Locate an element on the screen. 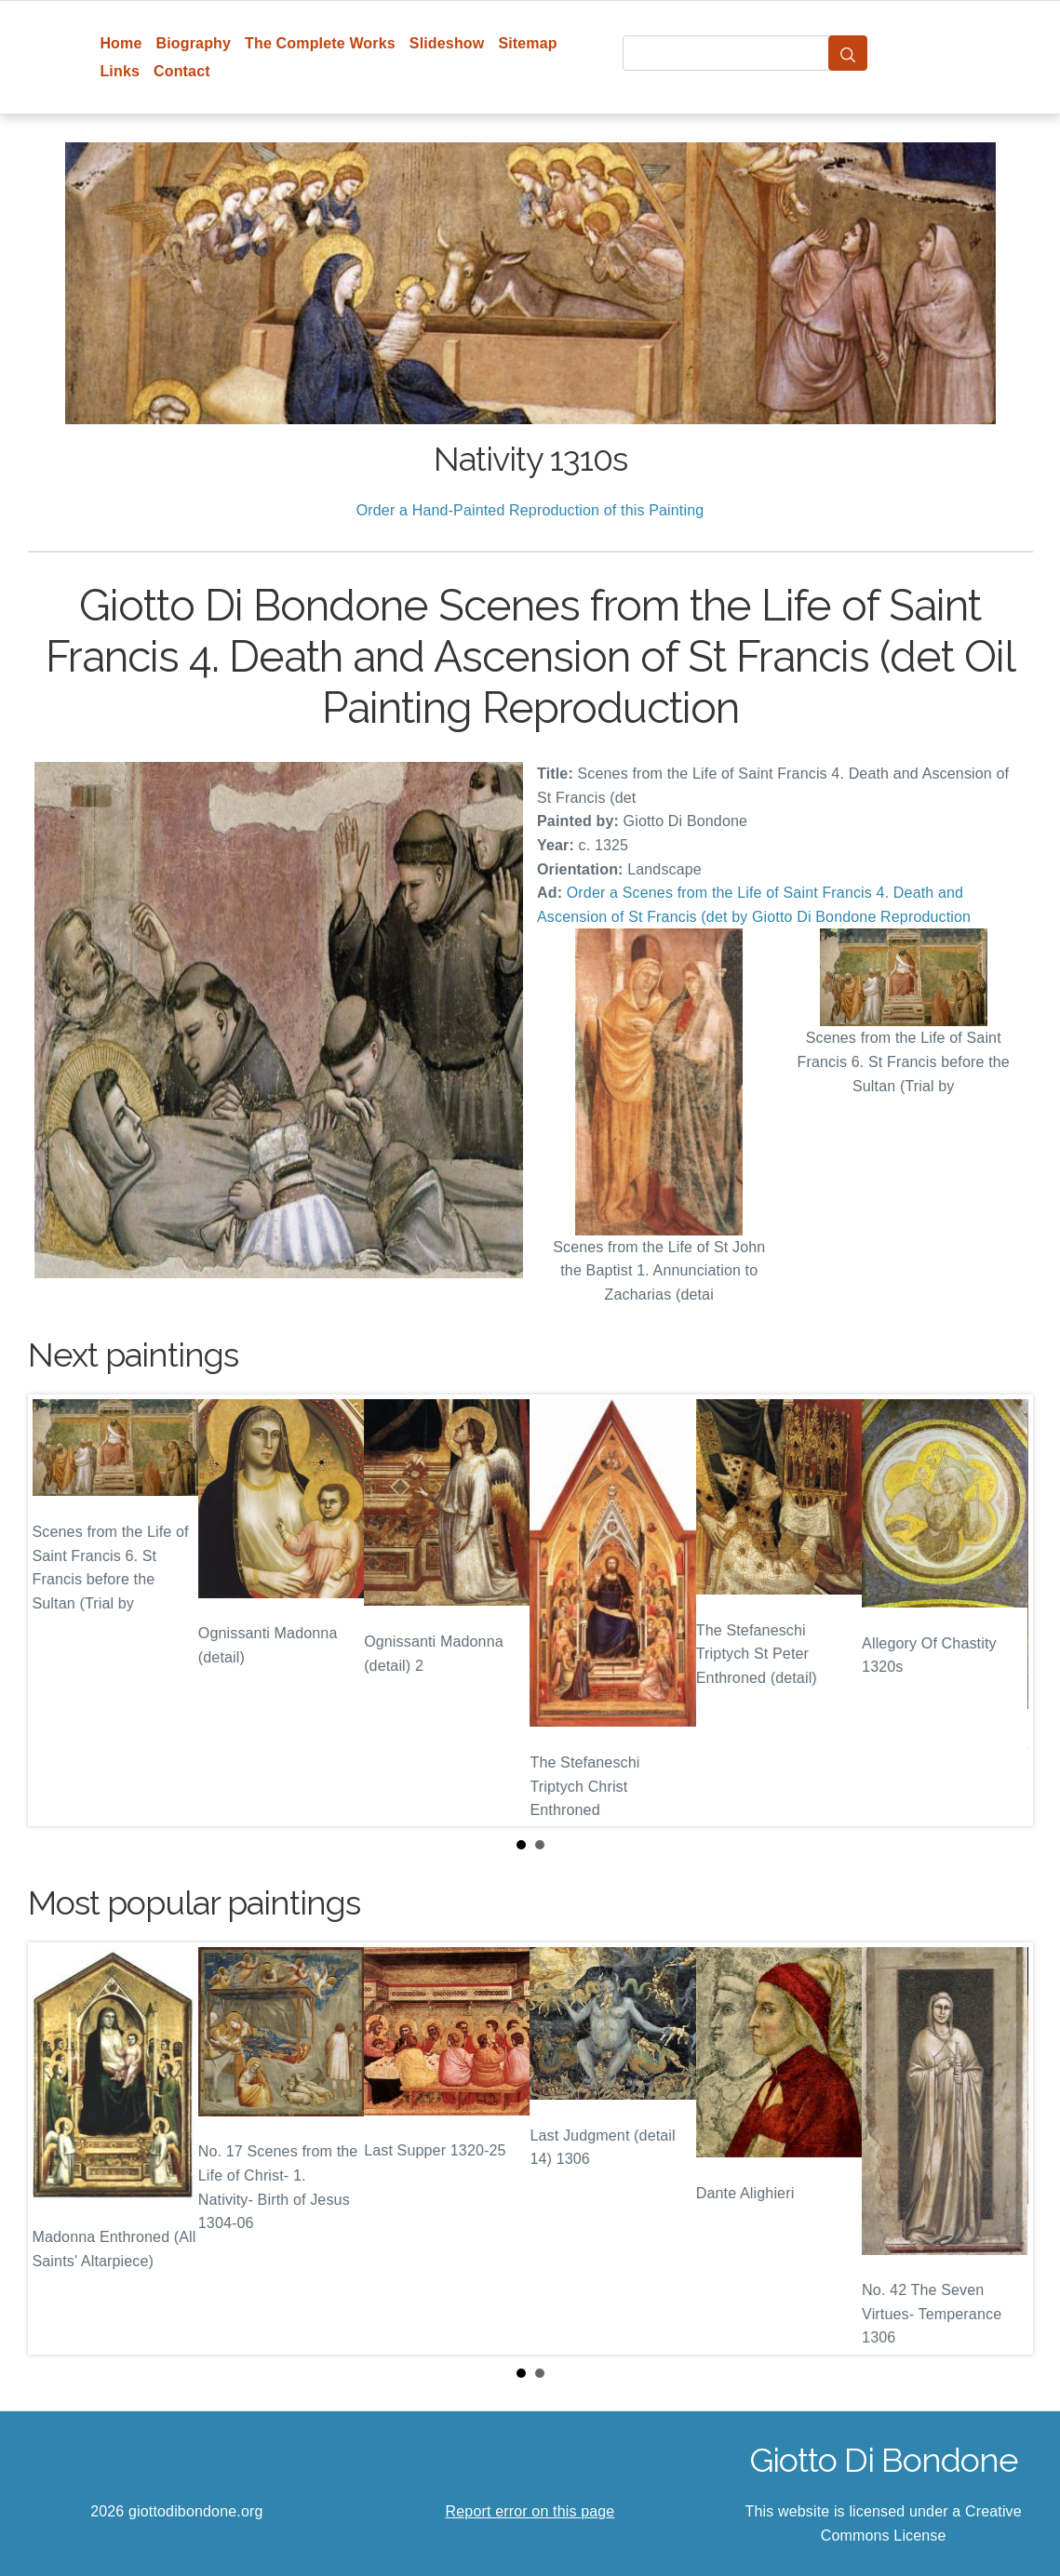  Biography is located at coordinates (194, 43).